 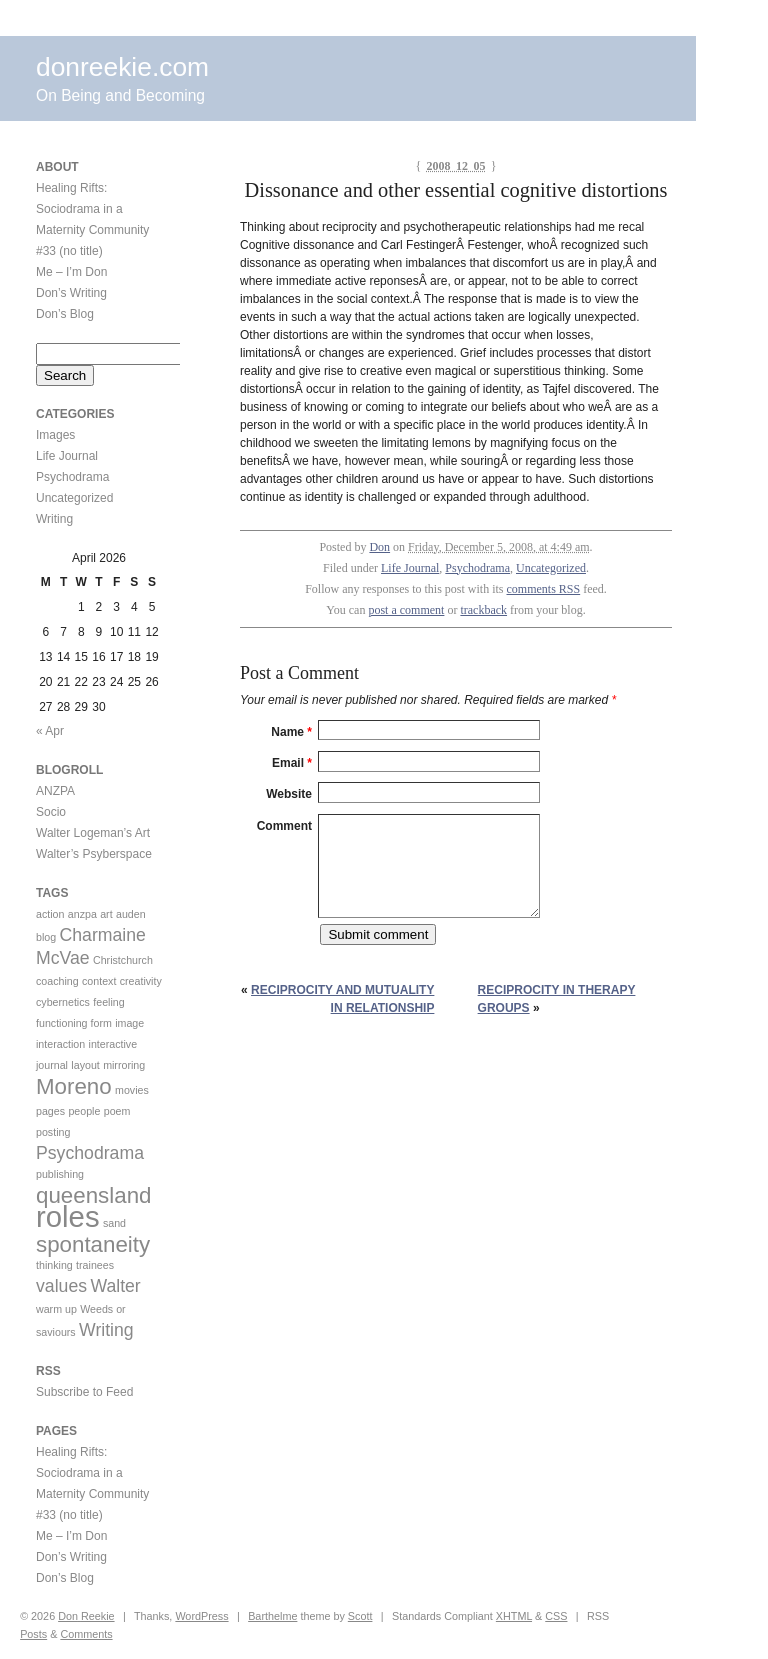 I want to click on Socio, so click(x=51, y=812).